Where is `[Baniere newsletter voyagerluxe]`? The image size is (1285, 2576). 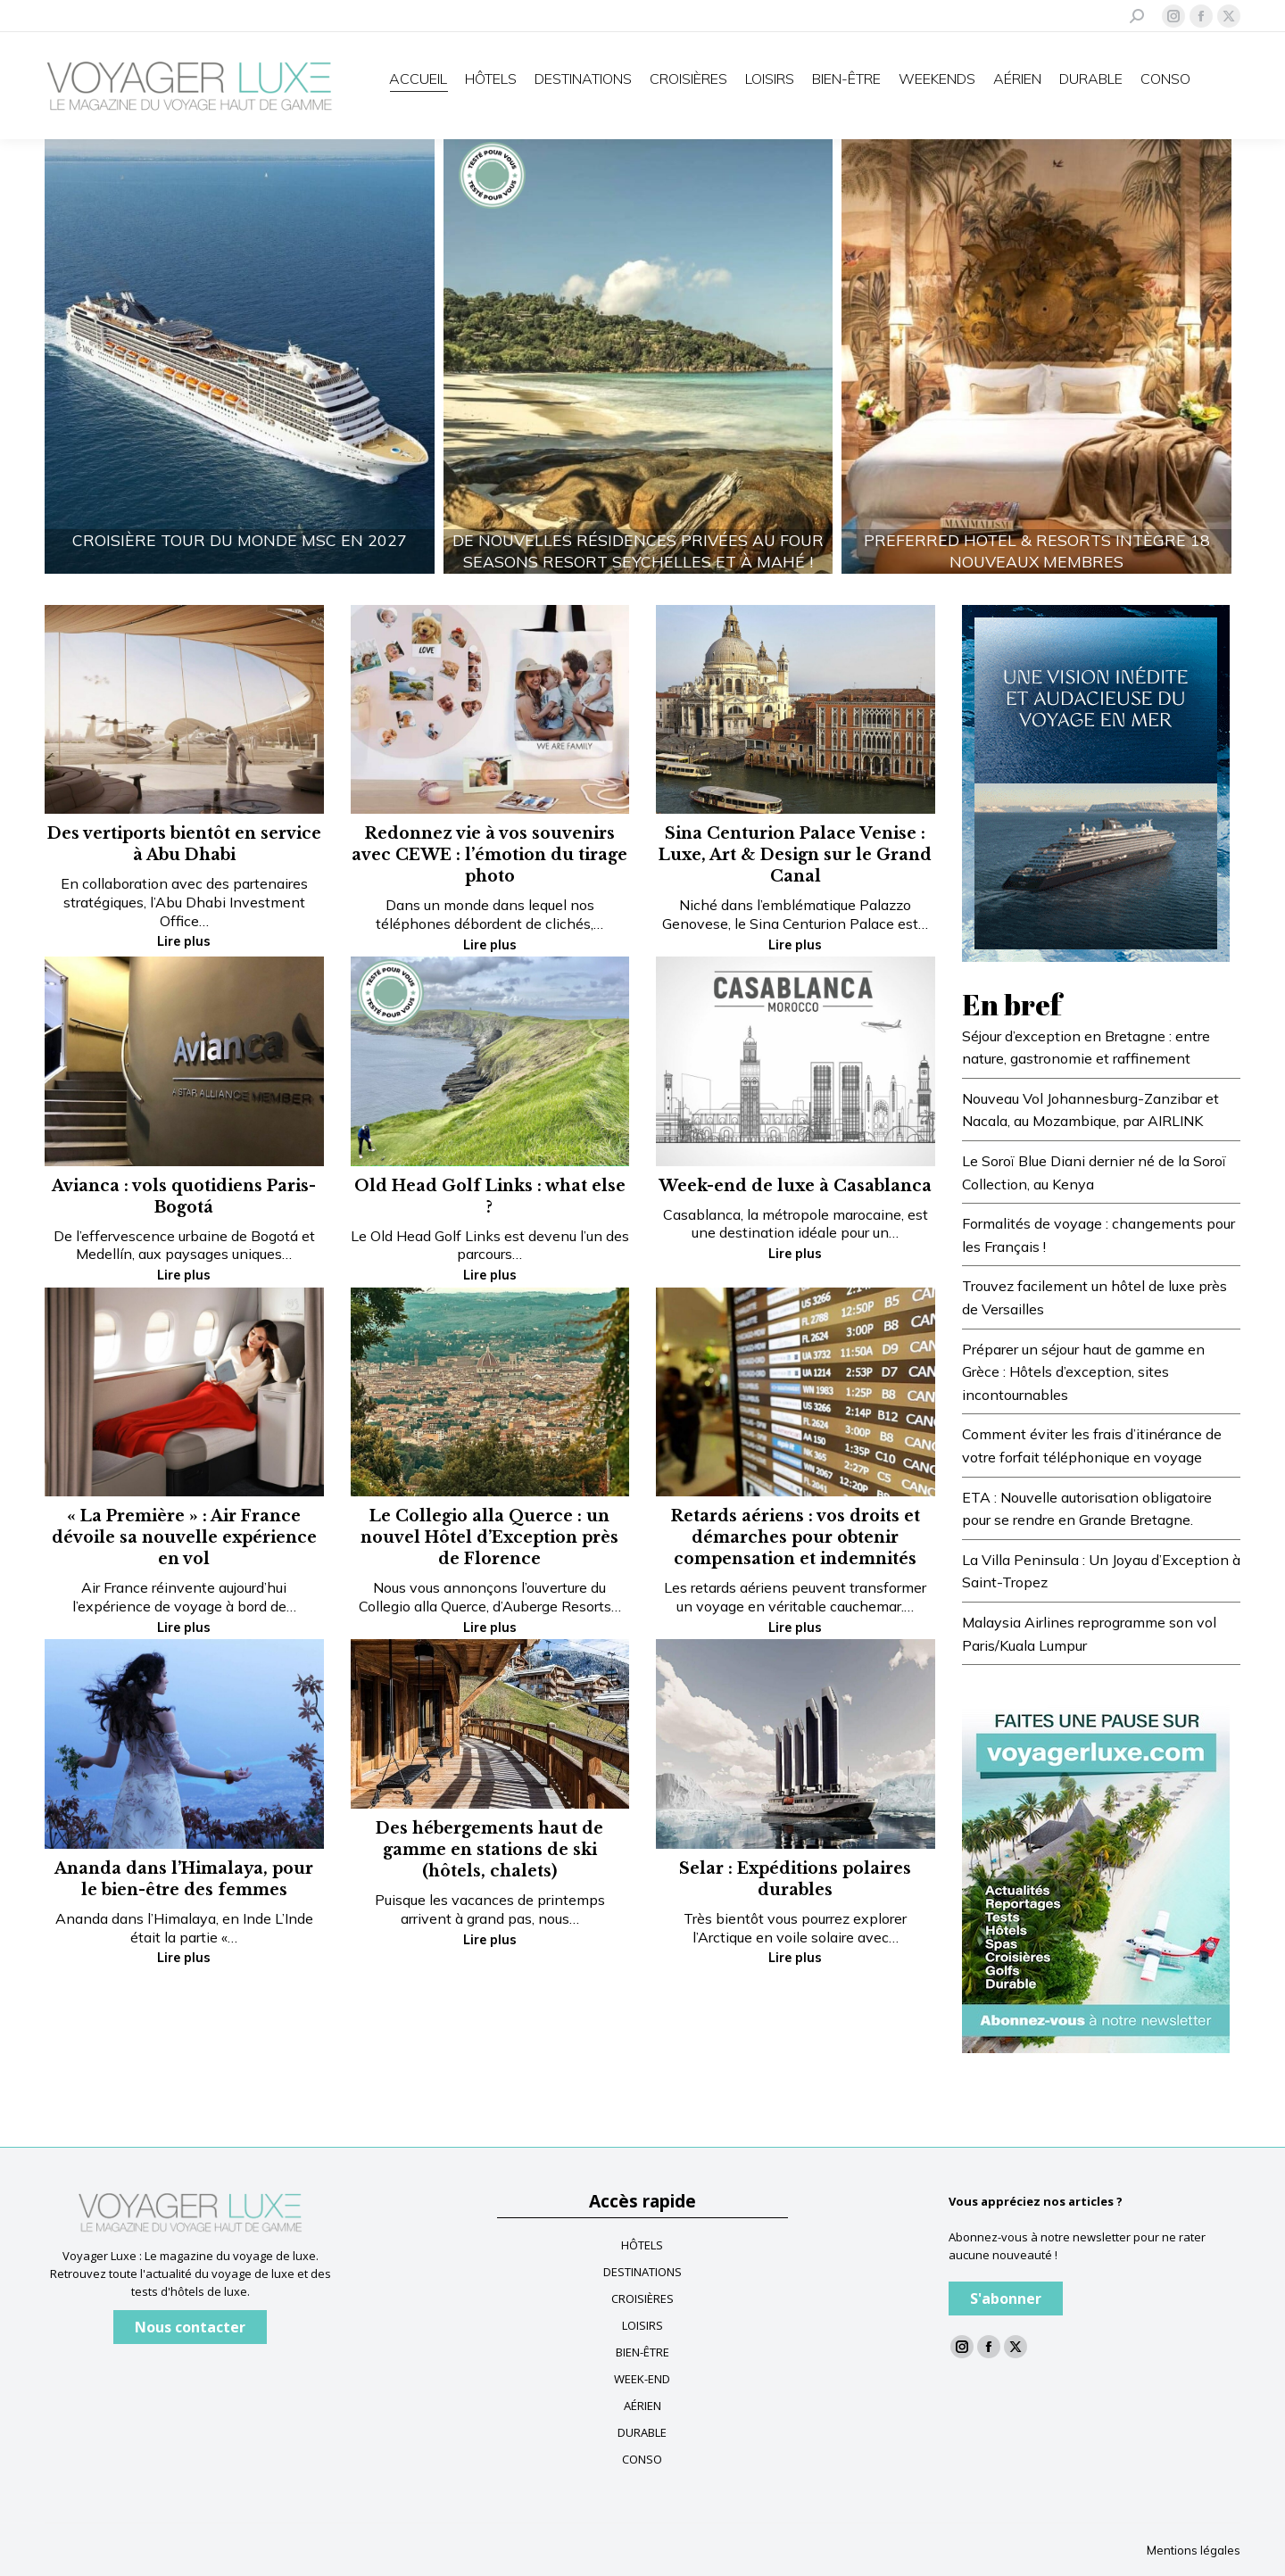 [Baniere newsletter voyagerluxe] is located at coordinates (1096, 1873).